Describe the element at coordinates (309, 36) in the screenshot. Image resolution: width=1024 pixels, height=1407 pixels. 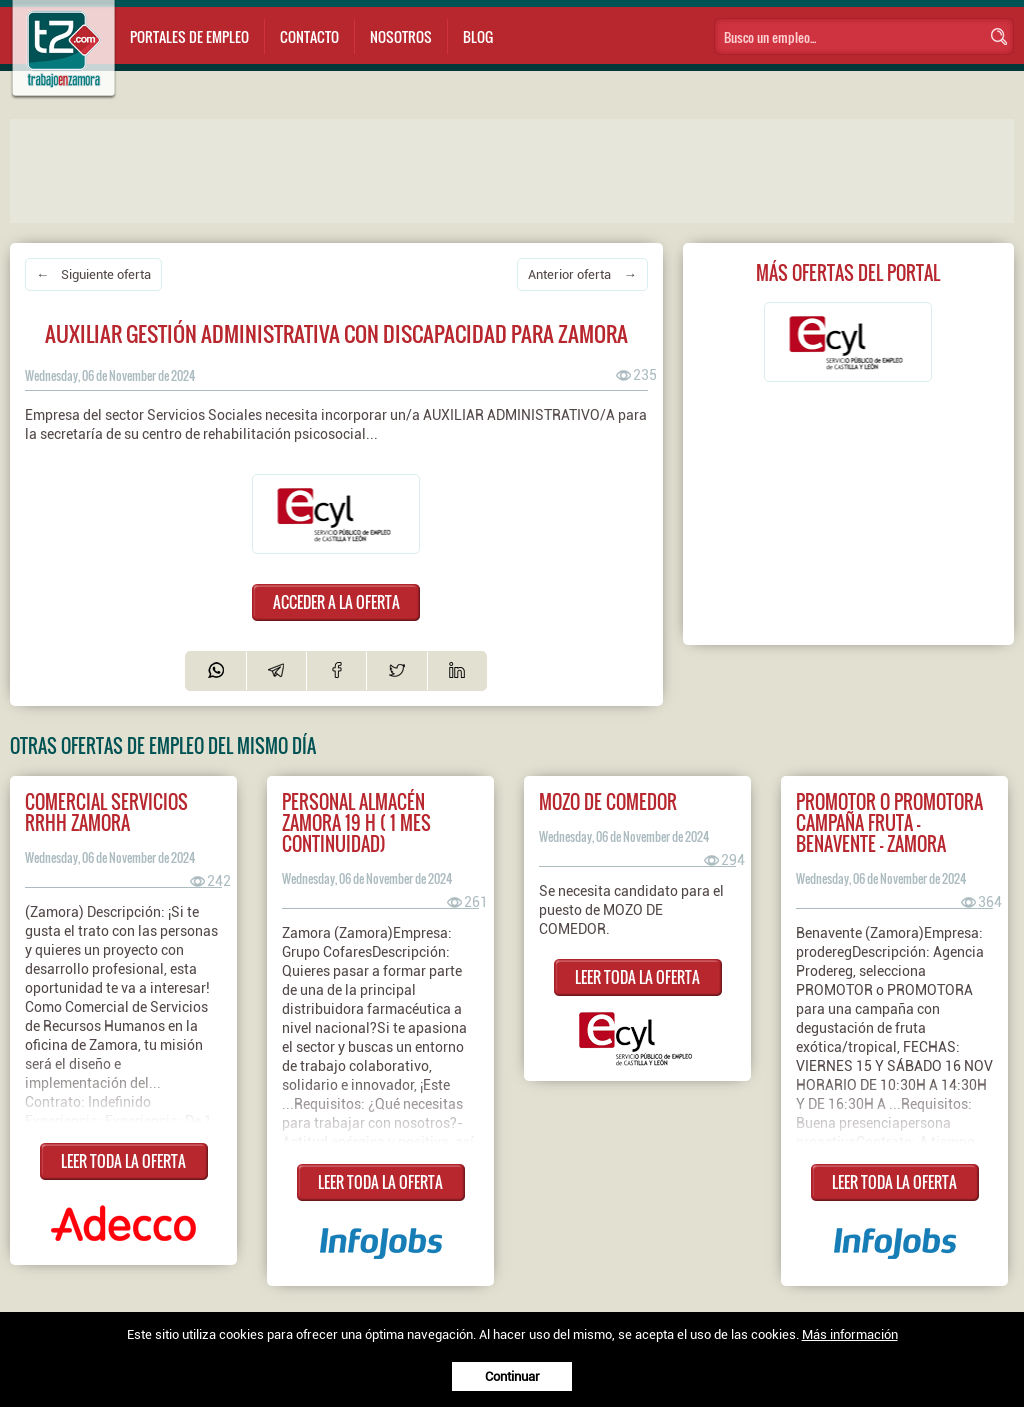
I see `Contacto` at that location.